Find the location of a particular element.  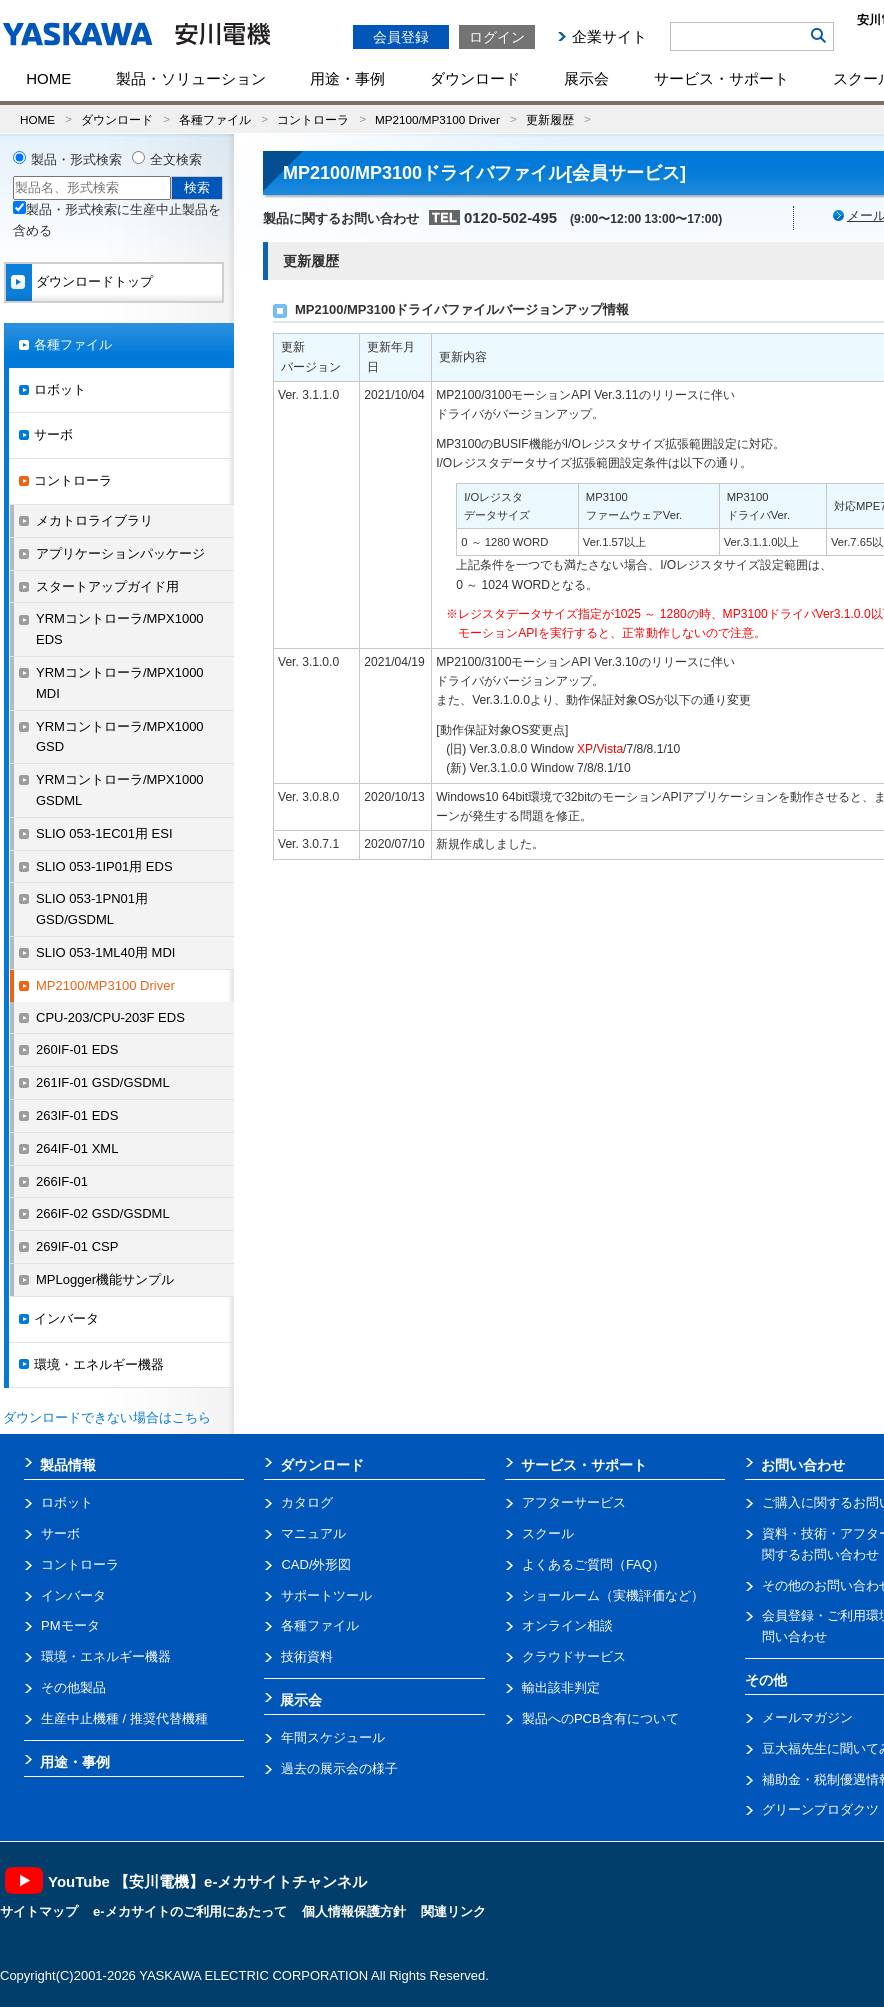

更新履歴 is located at coordinates (550, 119).